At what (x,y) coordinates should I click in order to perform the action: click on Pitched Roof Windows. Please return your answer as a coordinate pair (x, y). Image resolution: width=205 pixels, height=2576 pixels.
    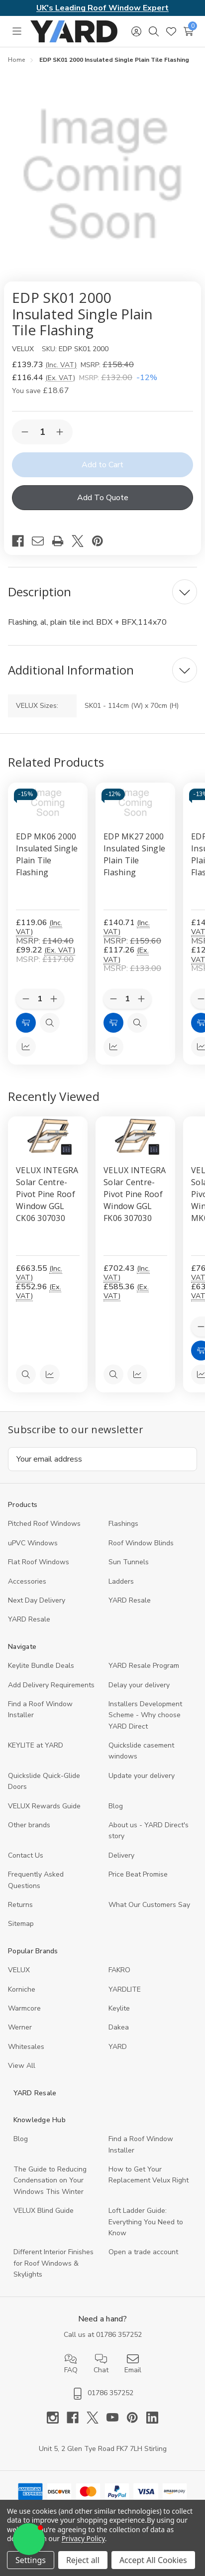
    Looking at the image, I should click on (44, 1523).